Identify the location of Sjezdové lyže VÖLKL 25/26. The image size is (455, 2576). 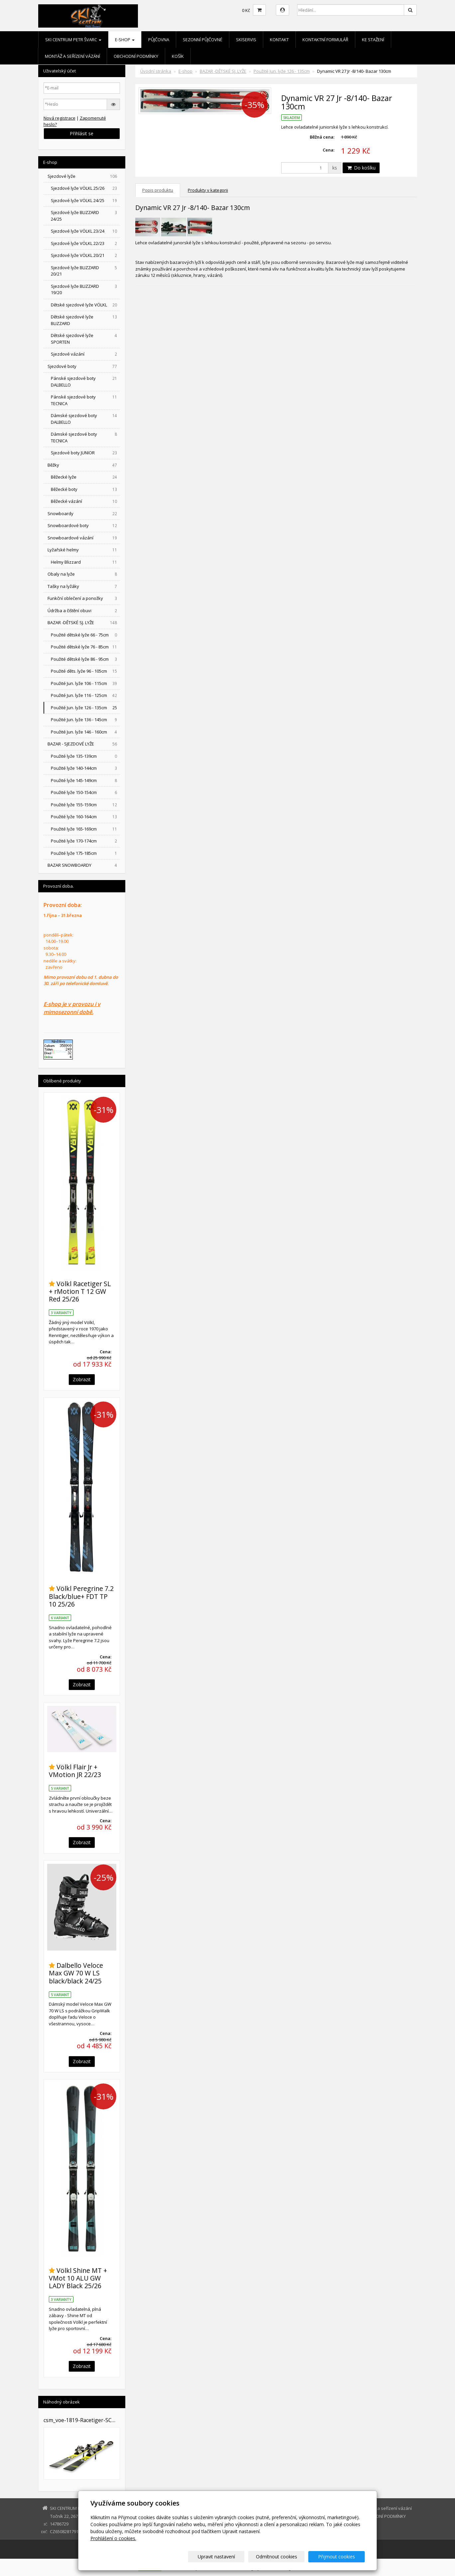
(85, 188).